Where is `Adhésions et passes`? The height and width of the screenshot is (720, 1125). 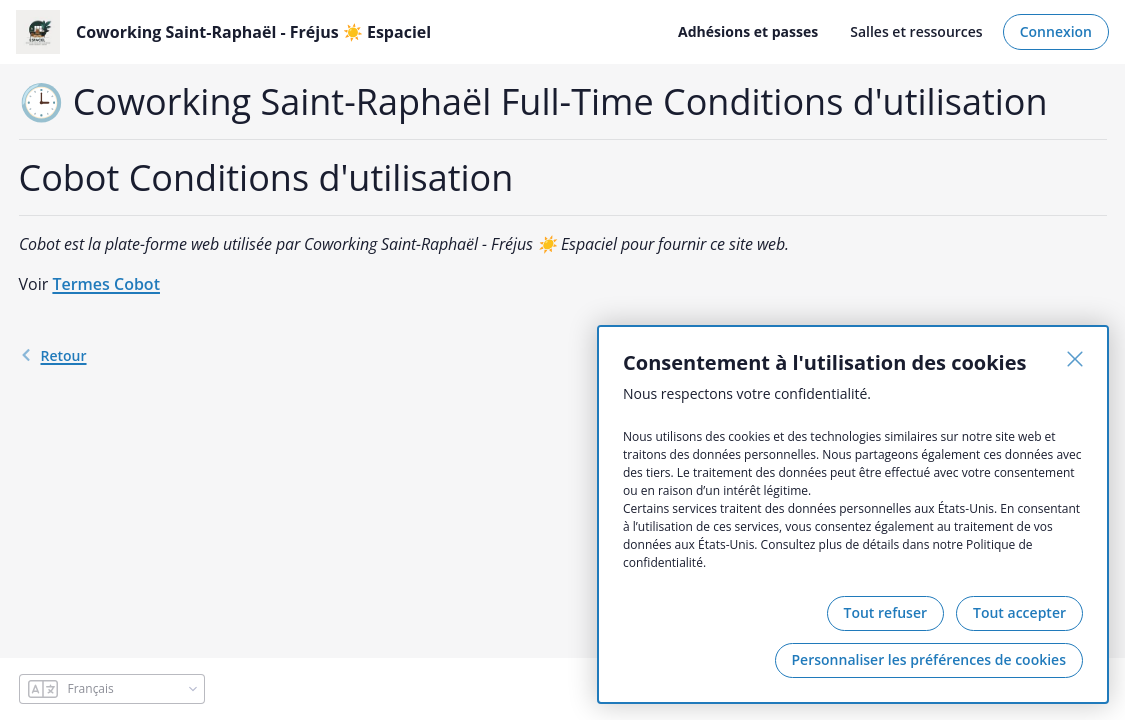 Adhésions et passes is located at coordinates (748, 31).